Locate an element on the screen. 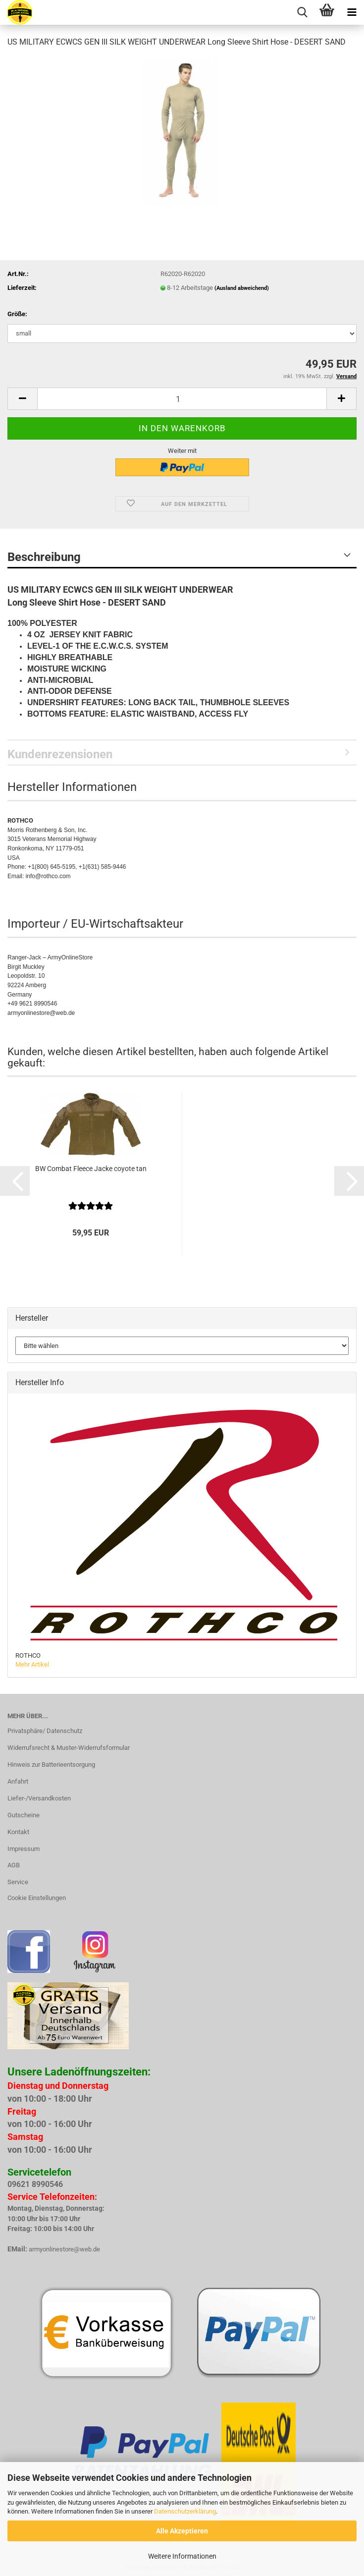 Image resolution: width=364 pixels, height=2576 pixels. Größe: is located at coordinates (17, 314).